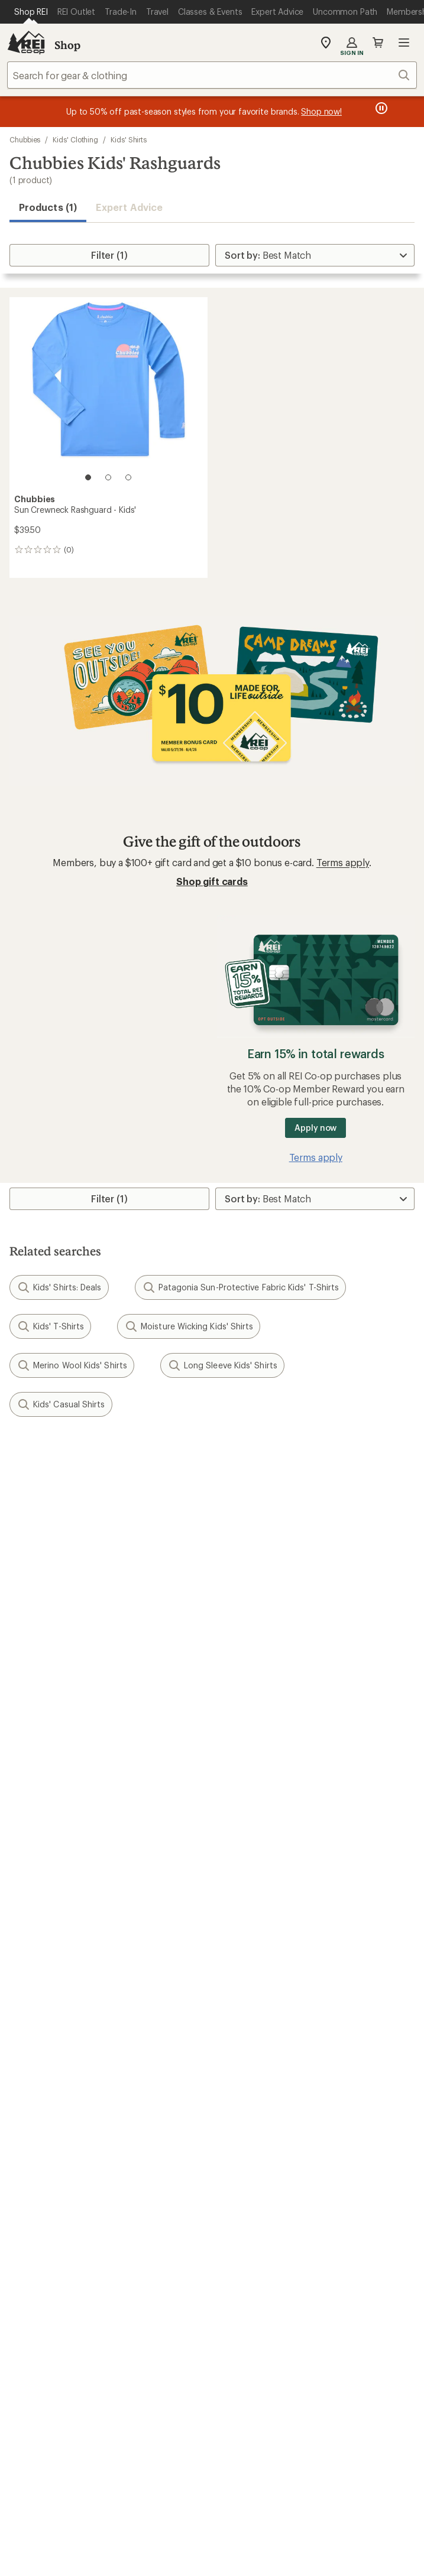  I want to click on Sales & Coupons, so click(254, 1934).